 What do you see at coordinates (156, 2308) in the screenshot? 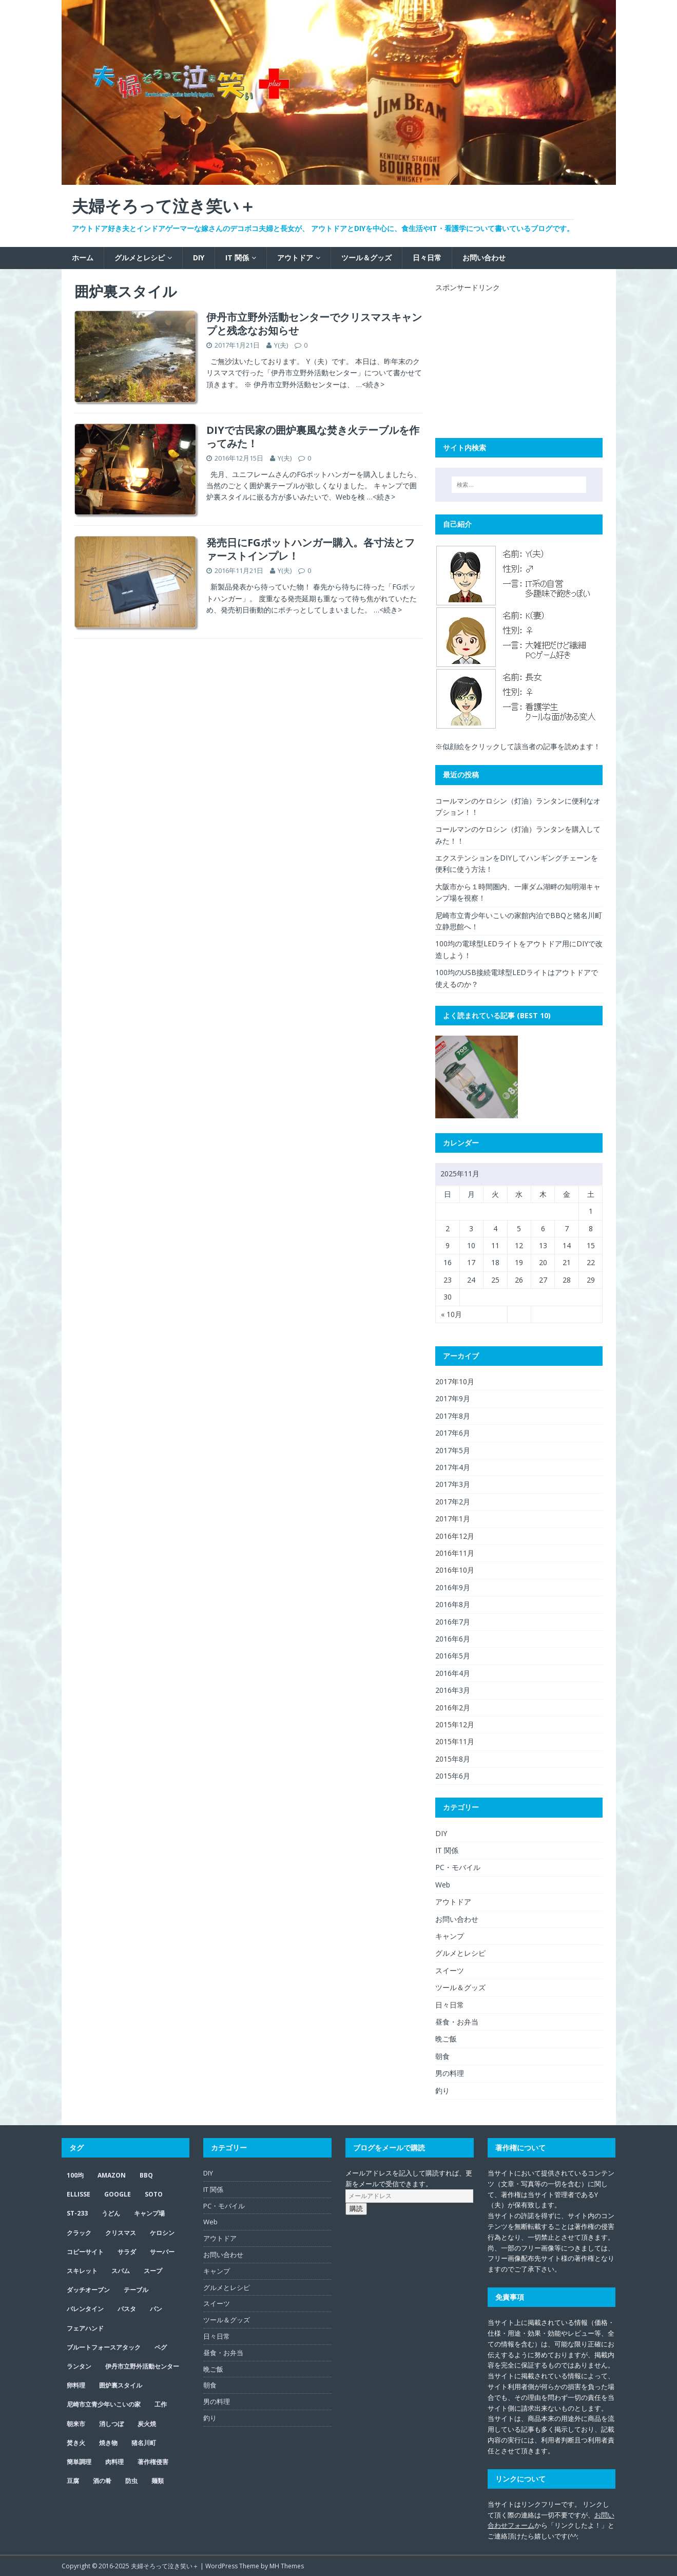
I see `パン` at bounding box center [156, 2308].